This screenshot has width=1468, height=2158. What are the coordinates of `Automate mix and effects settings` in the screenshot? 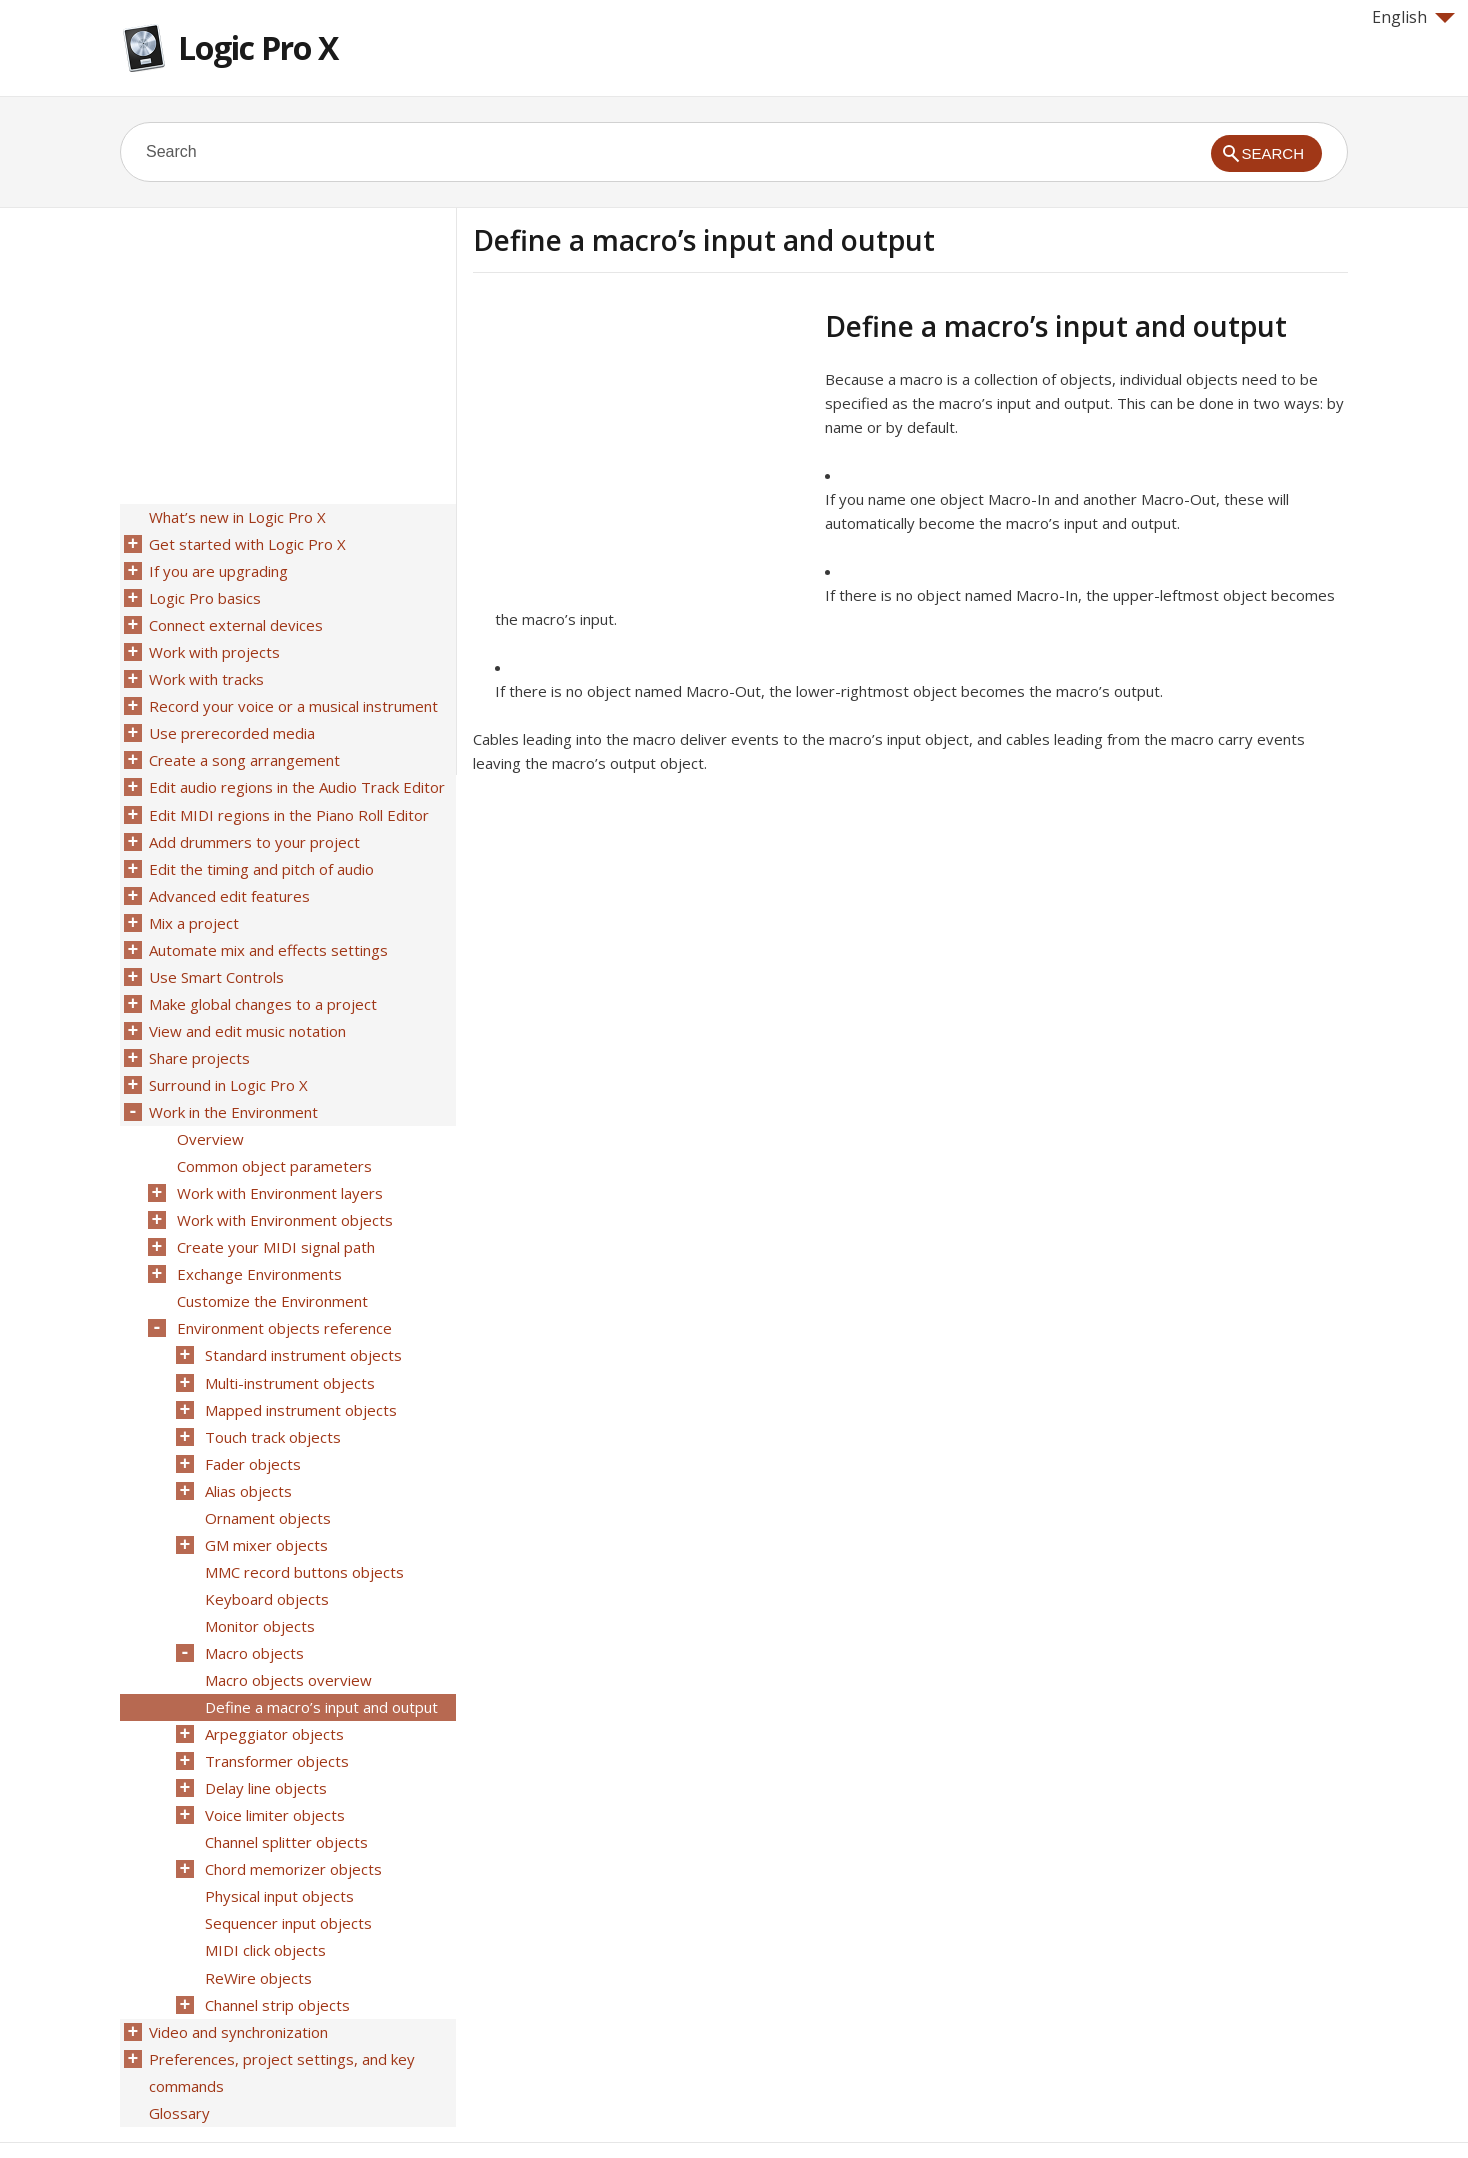 It's located at (267, 933).